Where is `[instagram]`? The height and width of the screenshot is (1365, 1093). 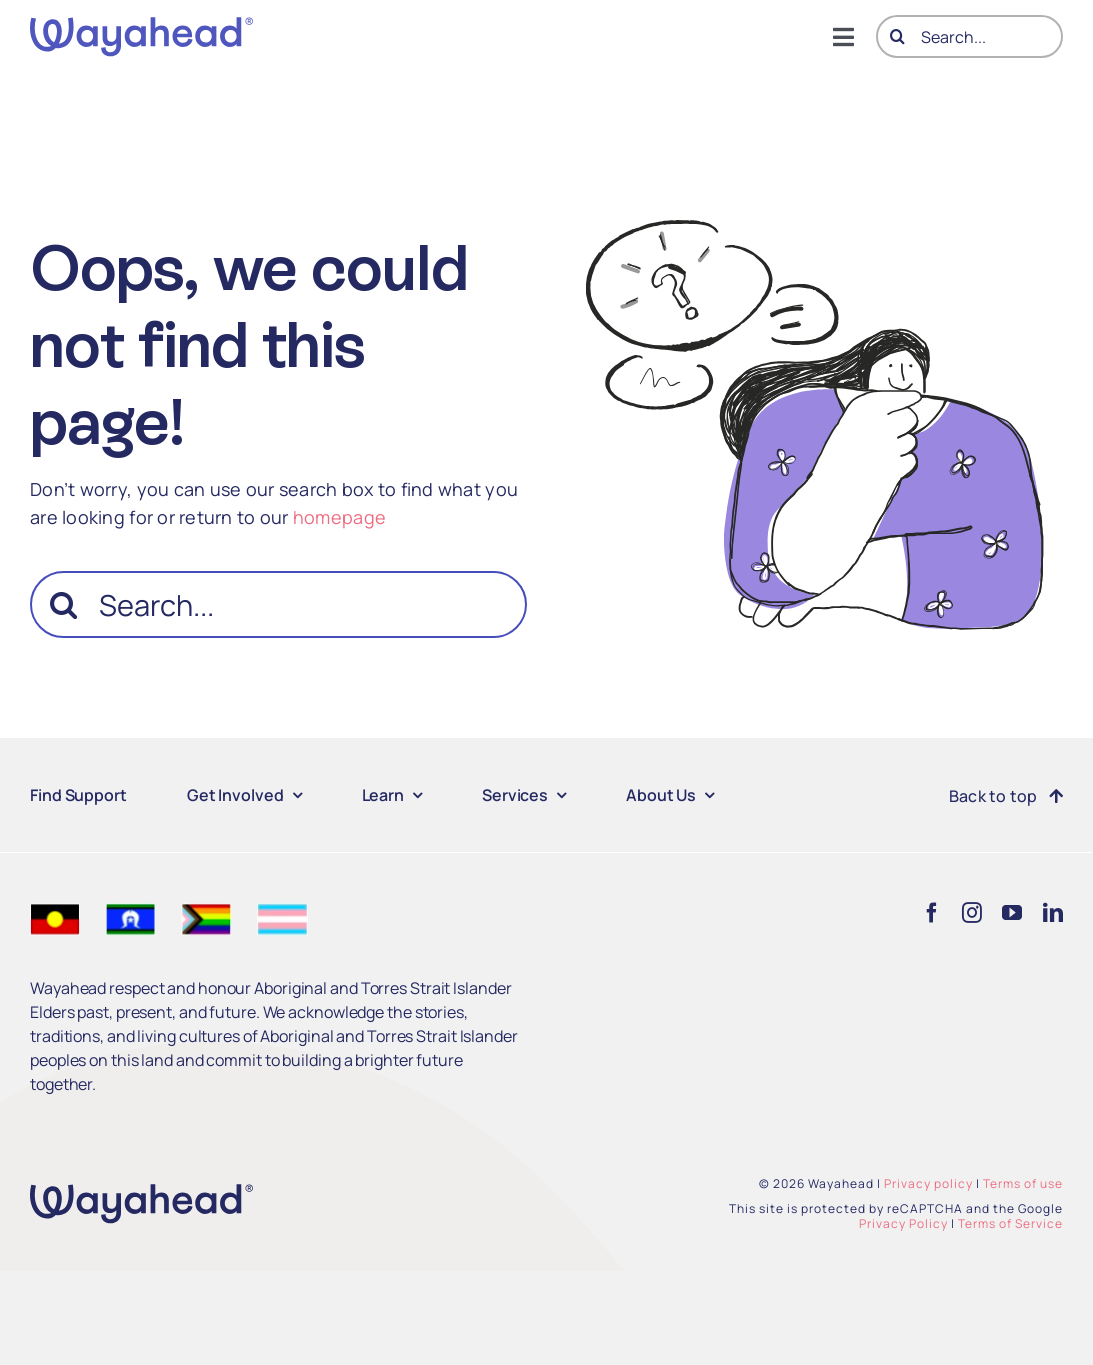
[instagram] is located at coordinates (972, 913).